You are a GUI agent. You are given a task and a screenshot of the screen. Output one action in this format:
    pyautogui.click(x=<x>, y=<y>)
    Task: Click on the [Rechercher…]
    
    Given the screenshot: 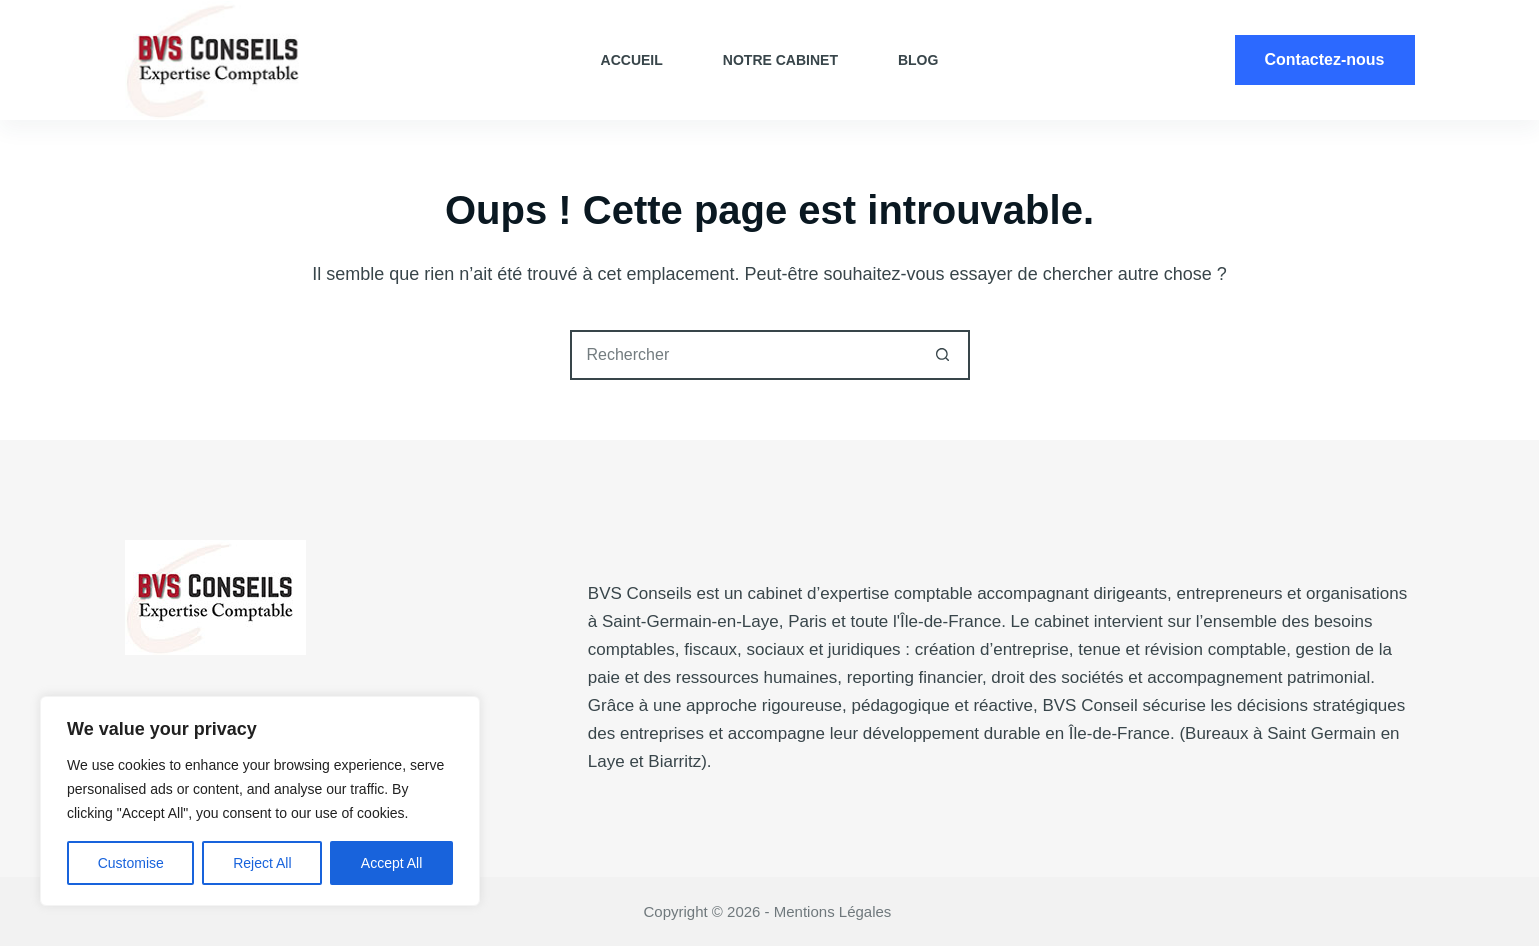 What is the action you would take?
    pyautogui.click(x=745, y=355)
    